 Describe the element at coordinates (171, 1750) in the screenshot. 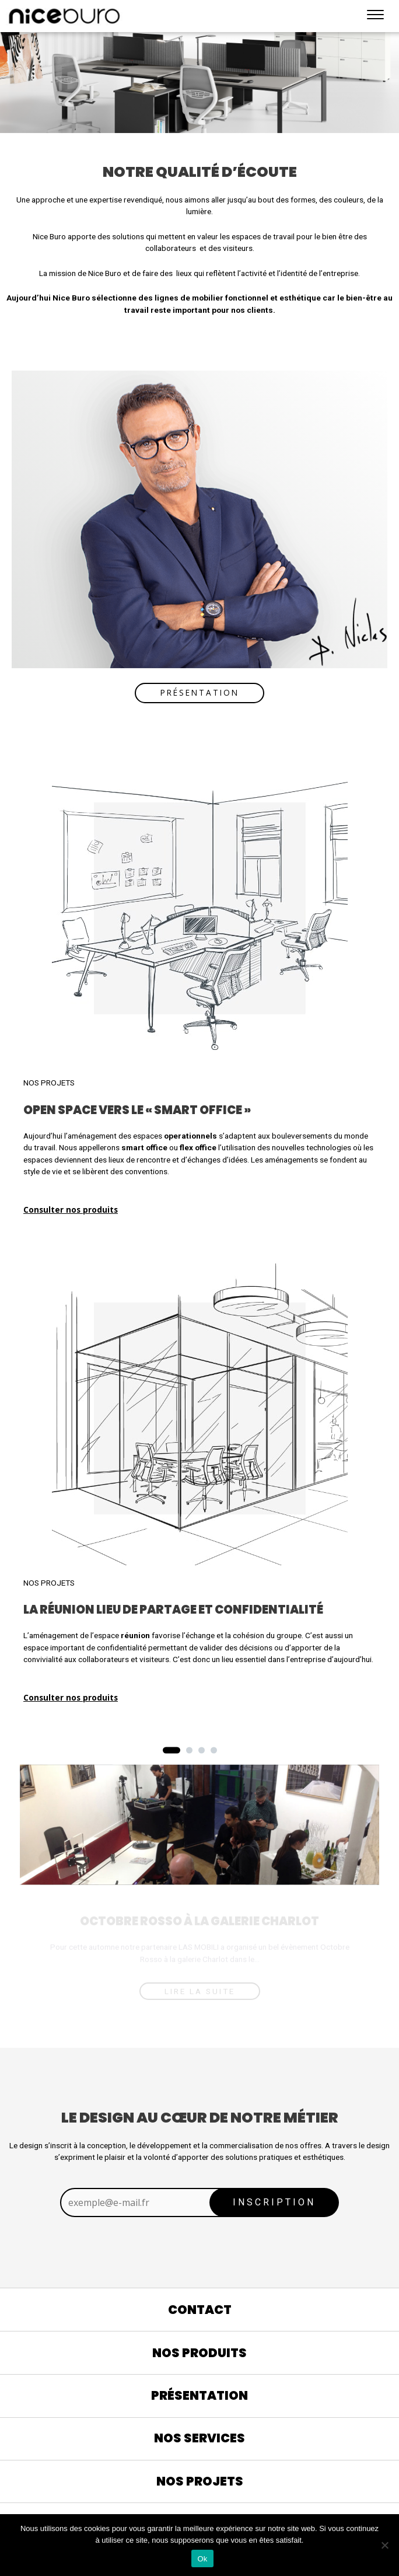

I see `[button]` at that location.